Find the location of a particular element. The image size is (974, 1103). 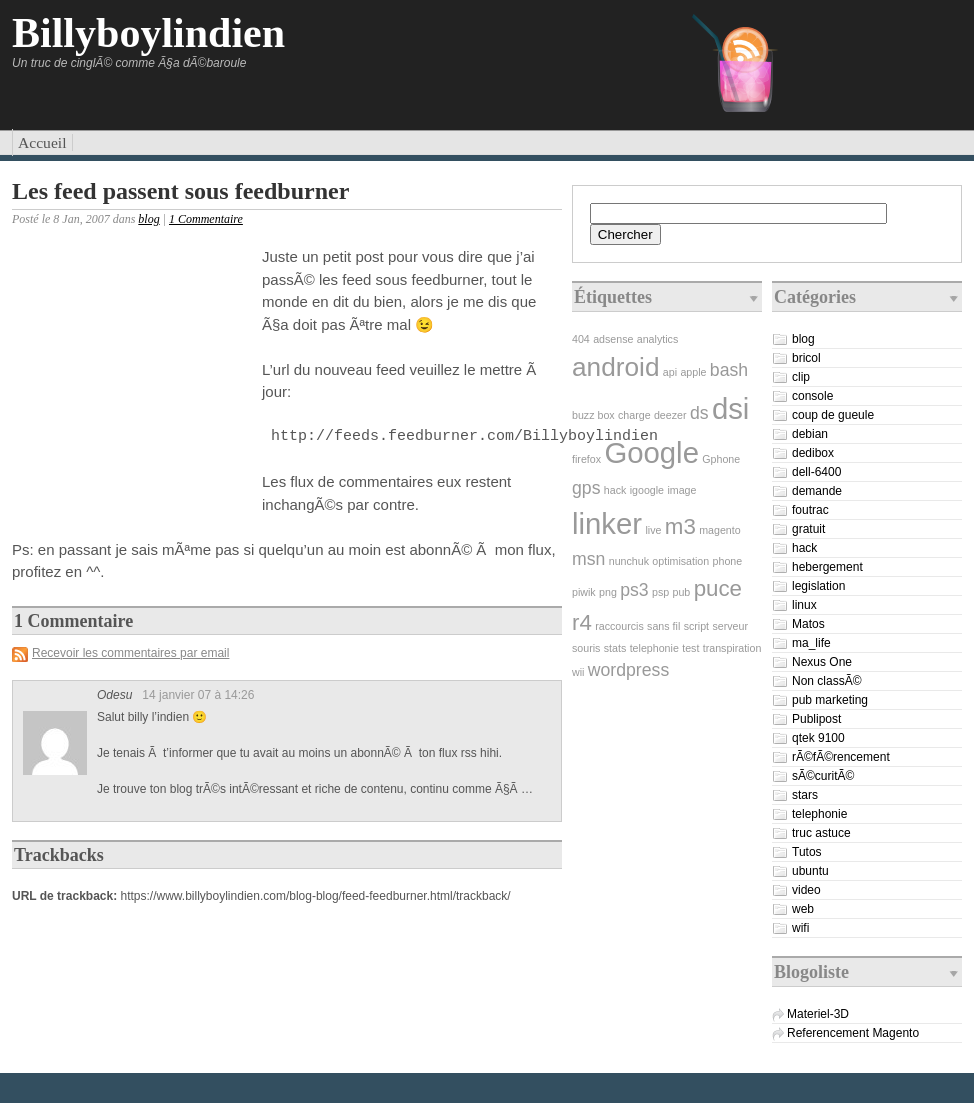

rÃ©fÃ©rencement is located at coordinates (841, 757).